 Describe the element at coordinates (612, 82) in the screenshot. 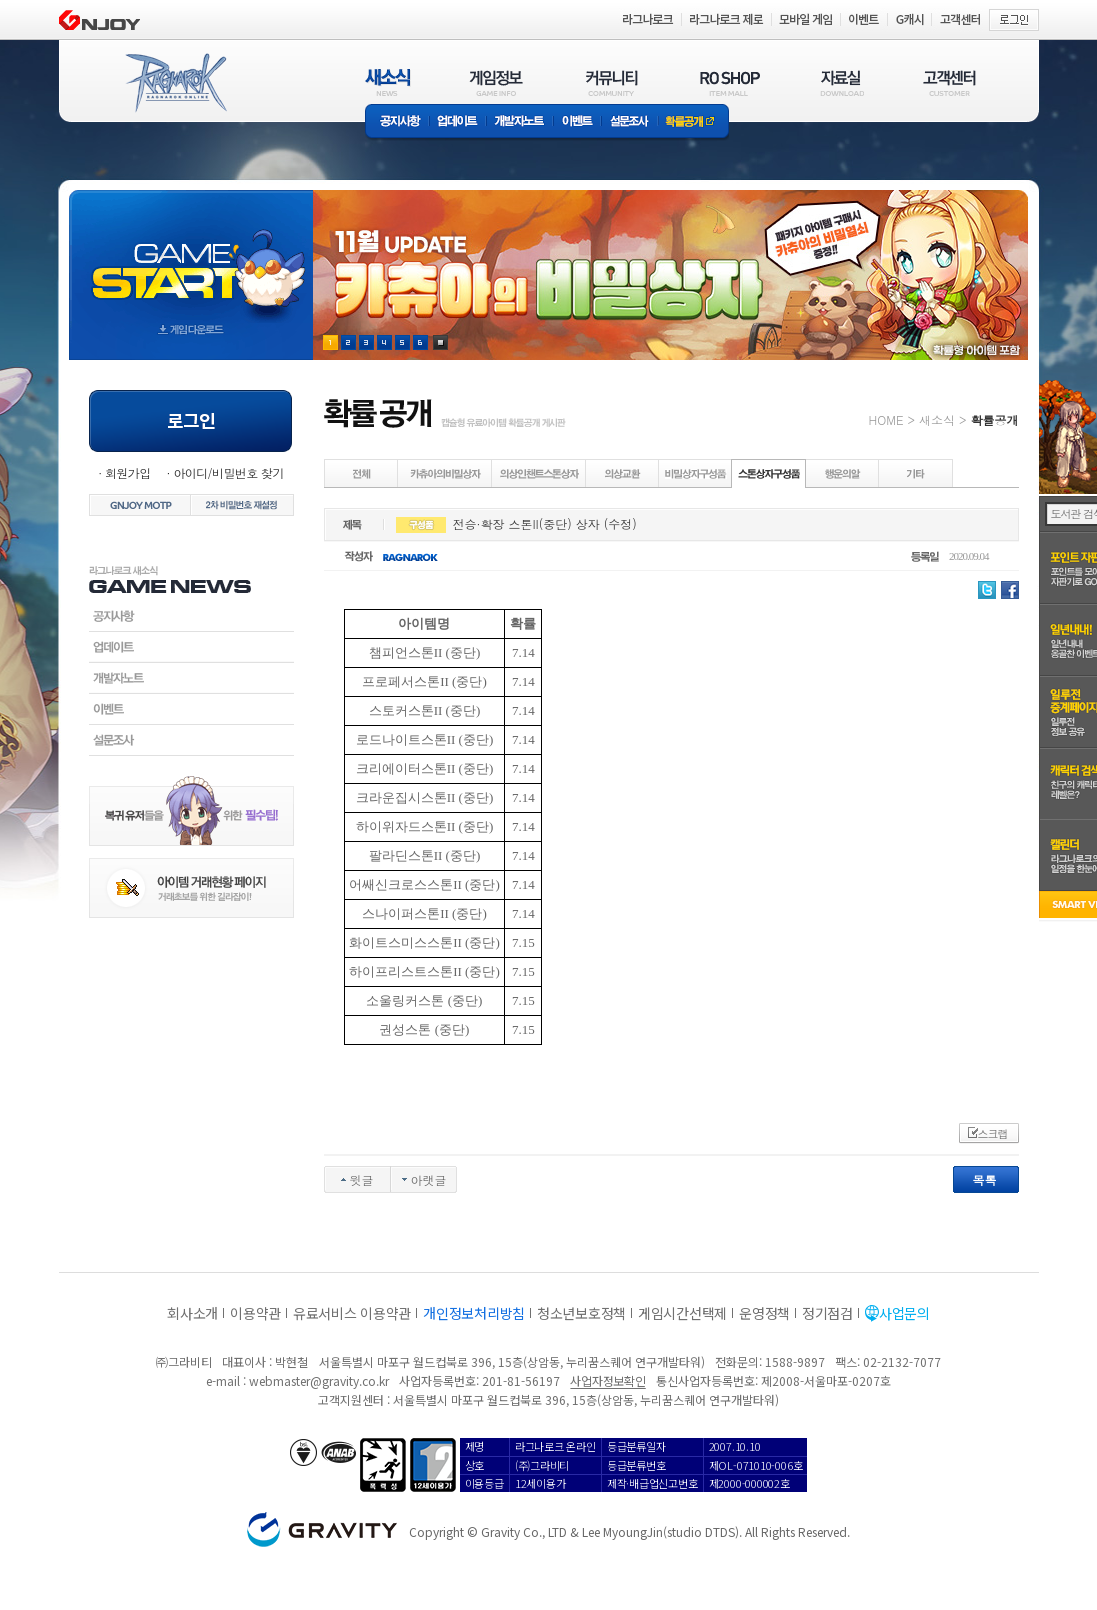

I see `커뮤니티(COMMUNITY)` at that location.